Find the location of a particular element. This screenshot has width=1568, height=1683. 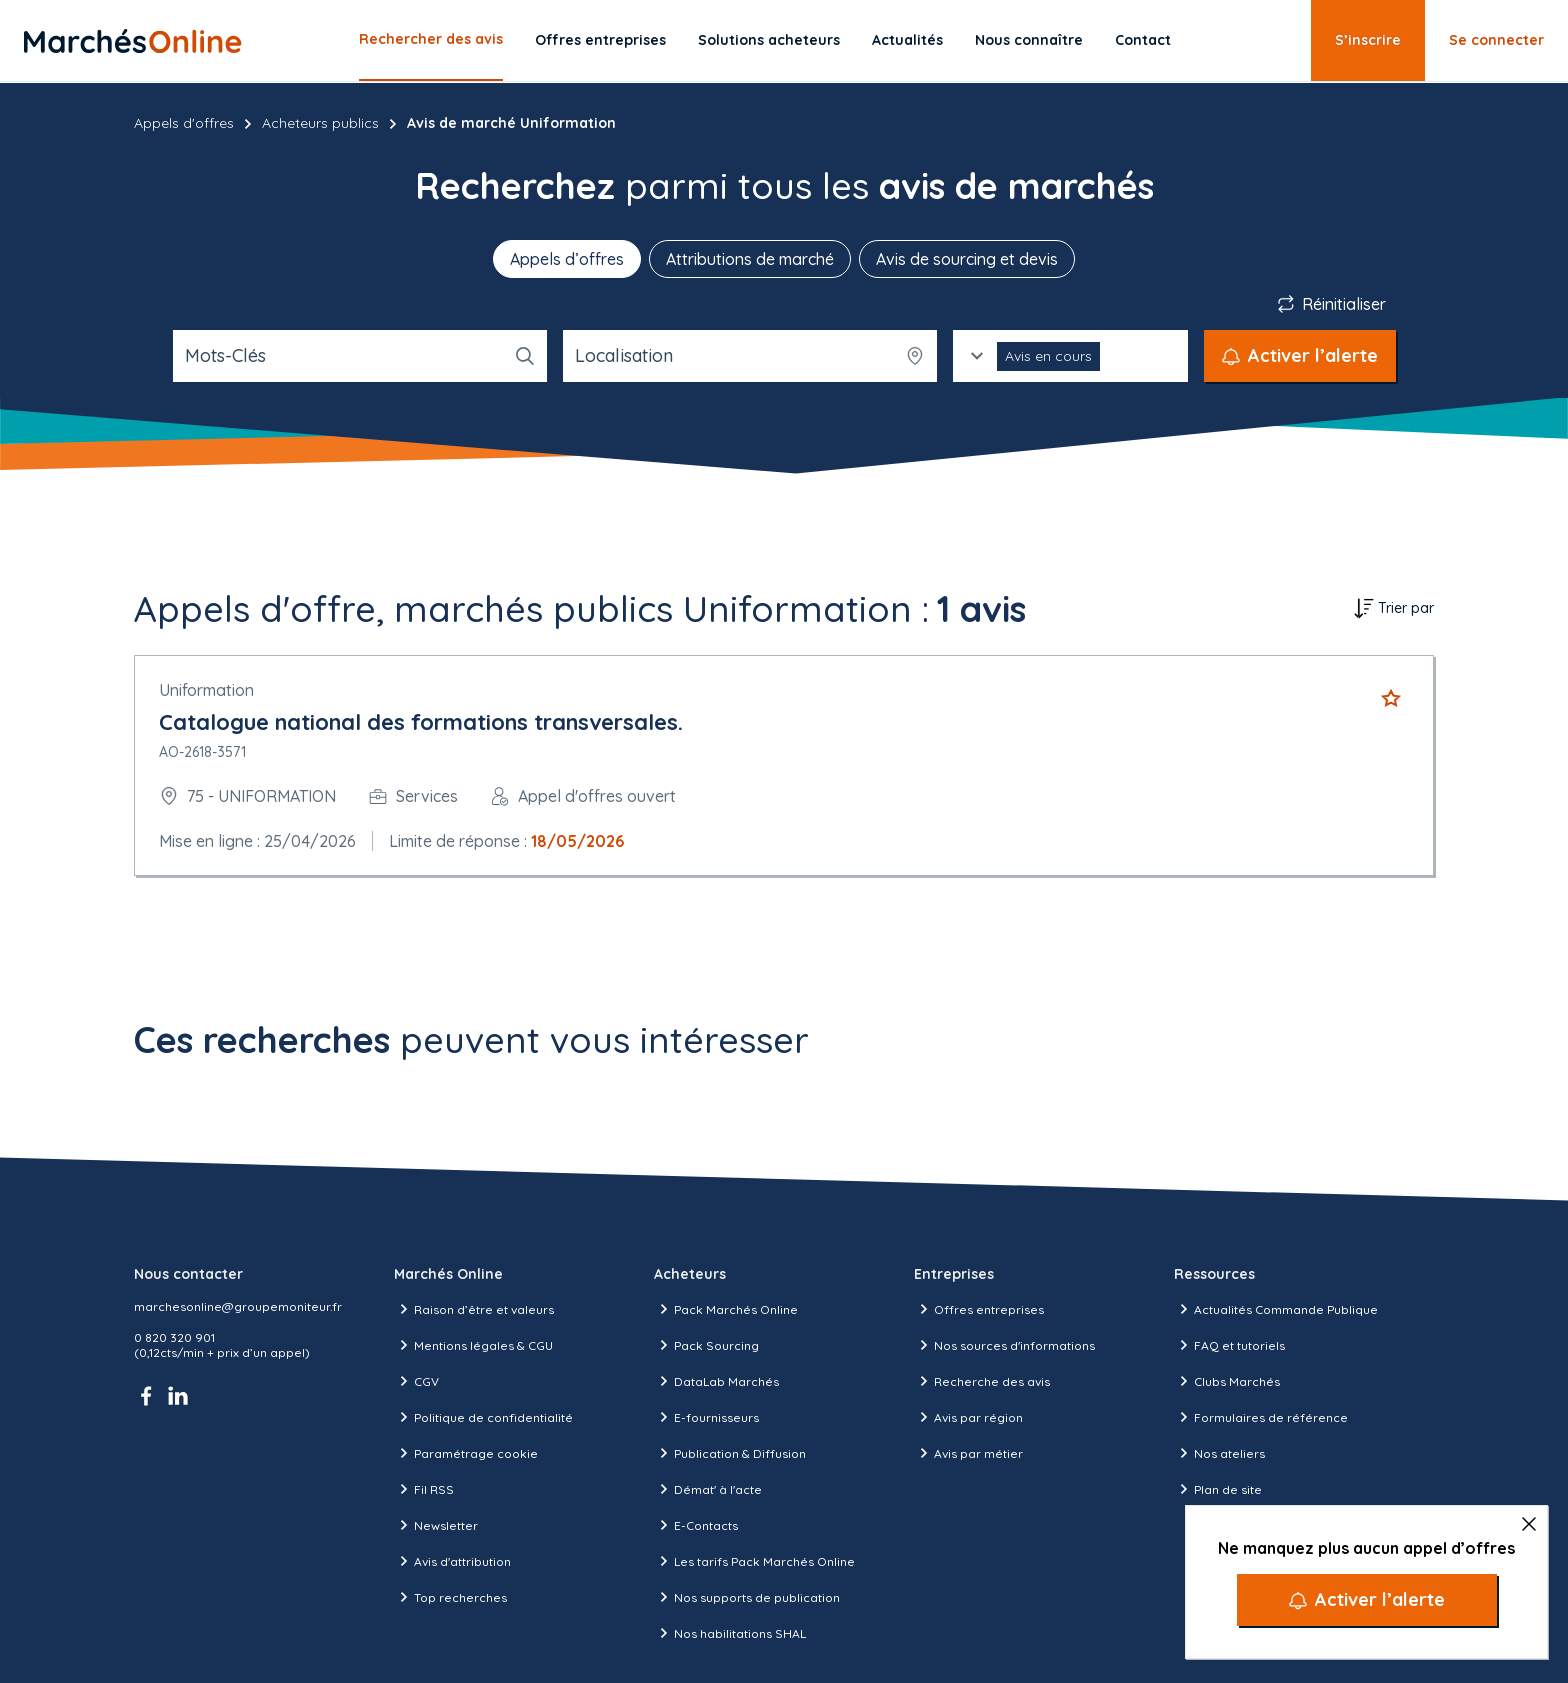

Offres entreprises is located at coordinates (600, 40).